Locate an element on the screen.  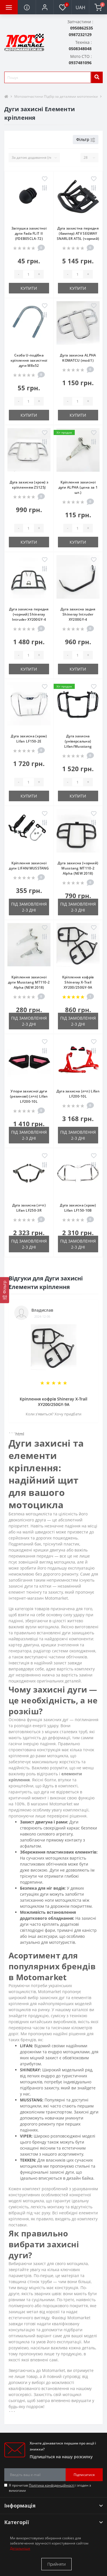
Дуга захисна (хром) Lifan LF150-10B is located at coordinates (78, 1208).